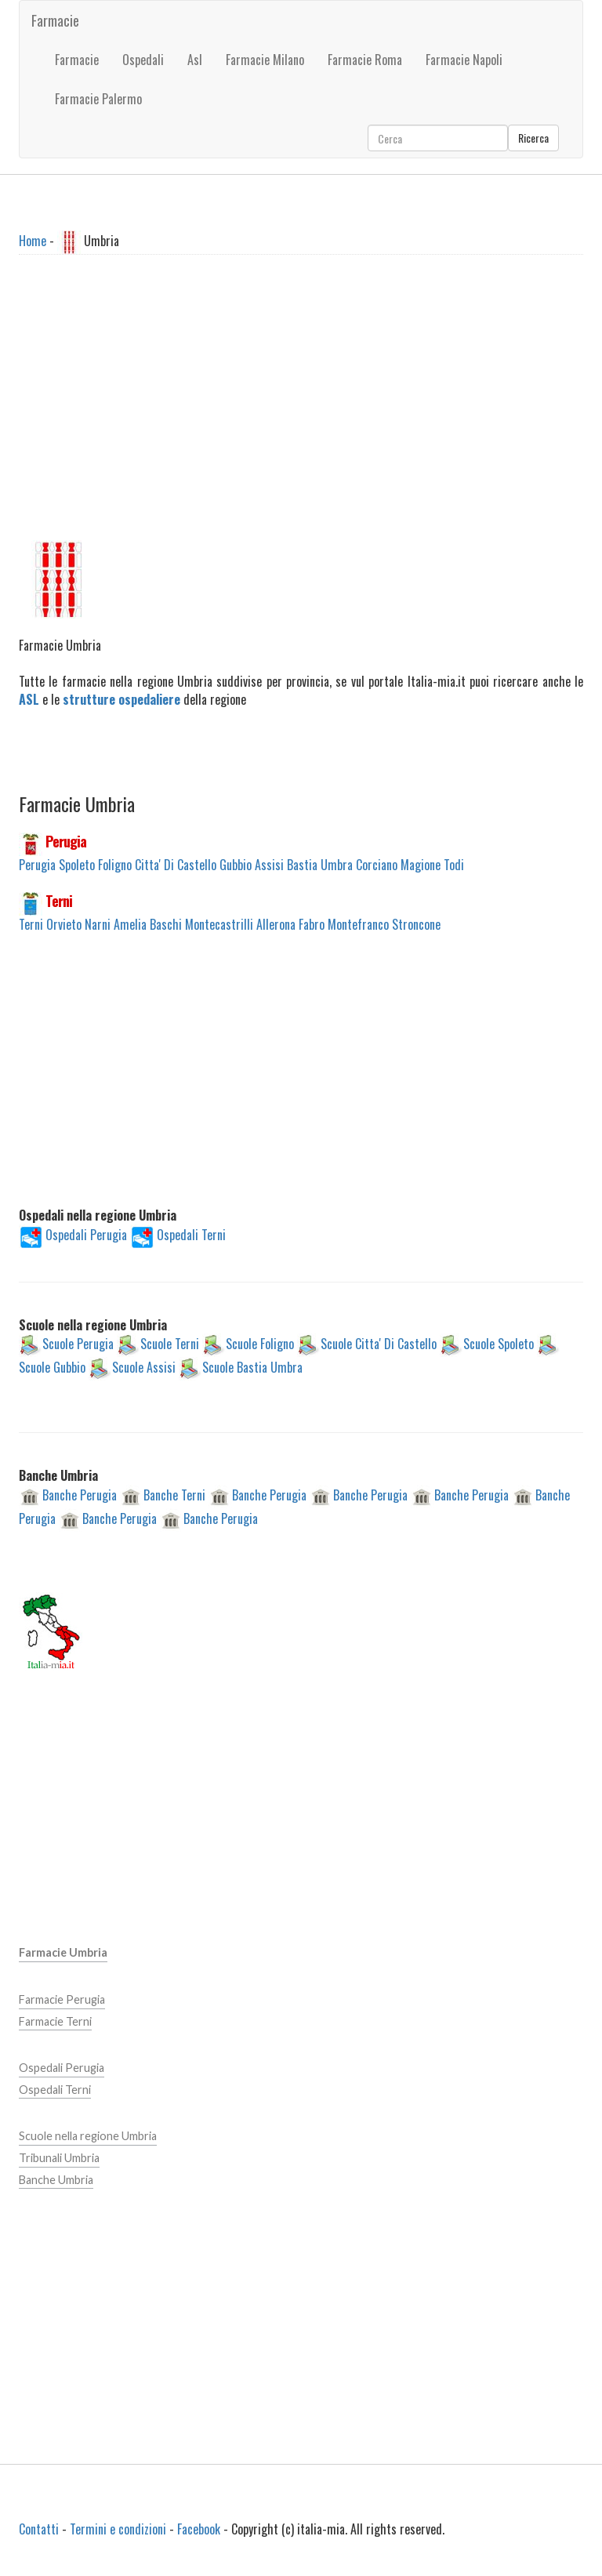 This screenshot has width=602, height=2576. I want to click on Terni, so click(58, 901).